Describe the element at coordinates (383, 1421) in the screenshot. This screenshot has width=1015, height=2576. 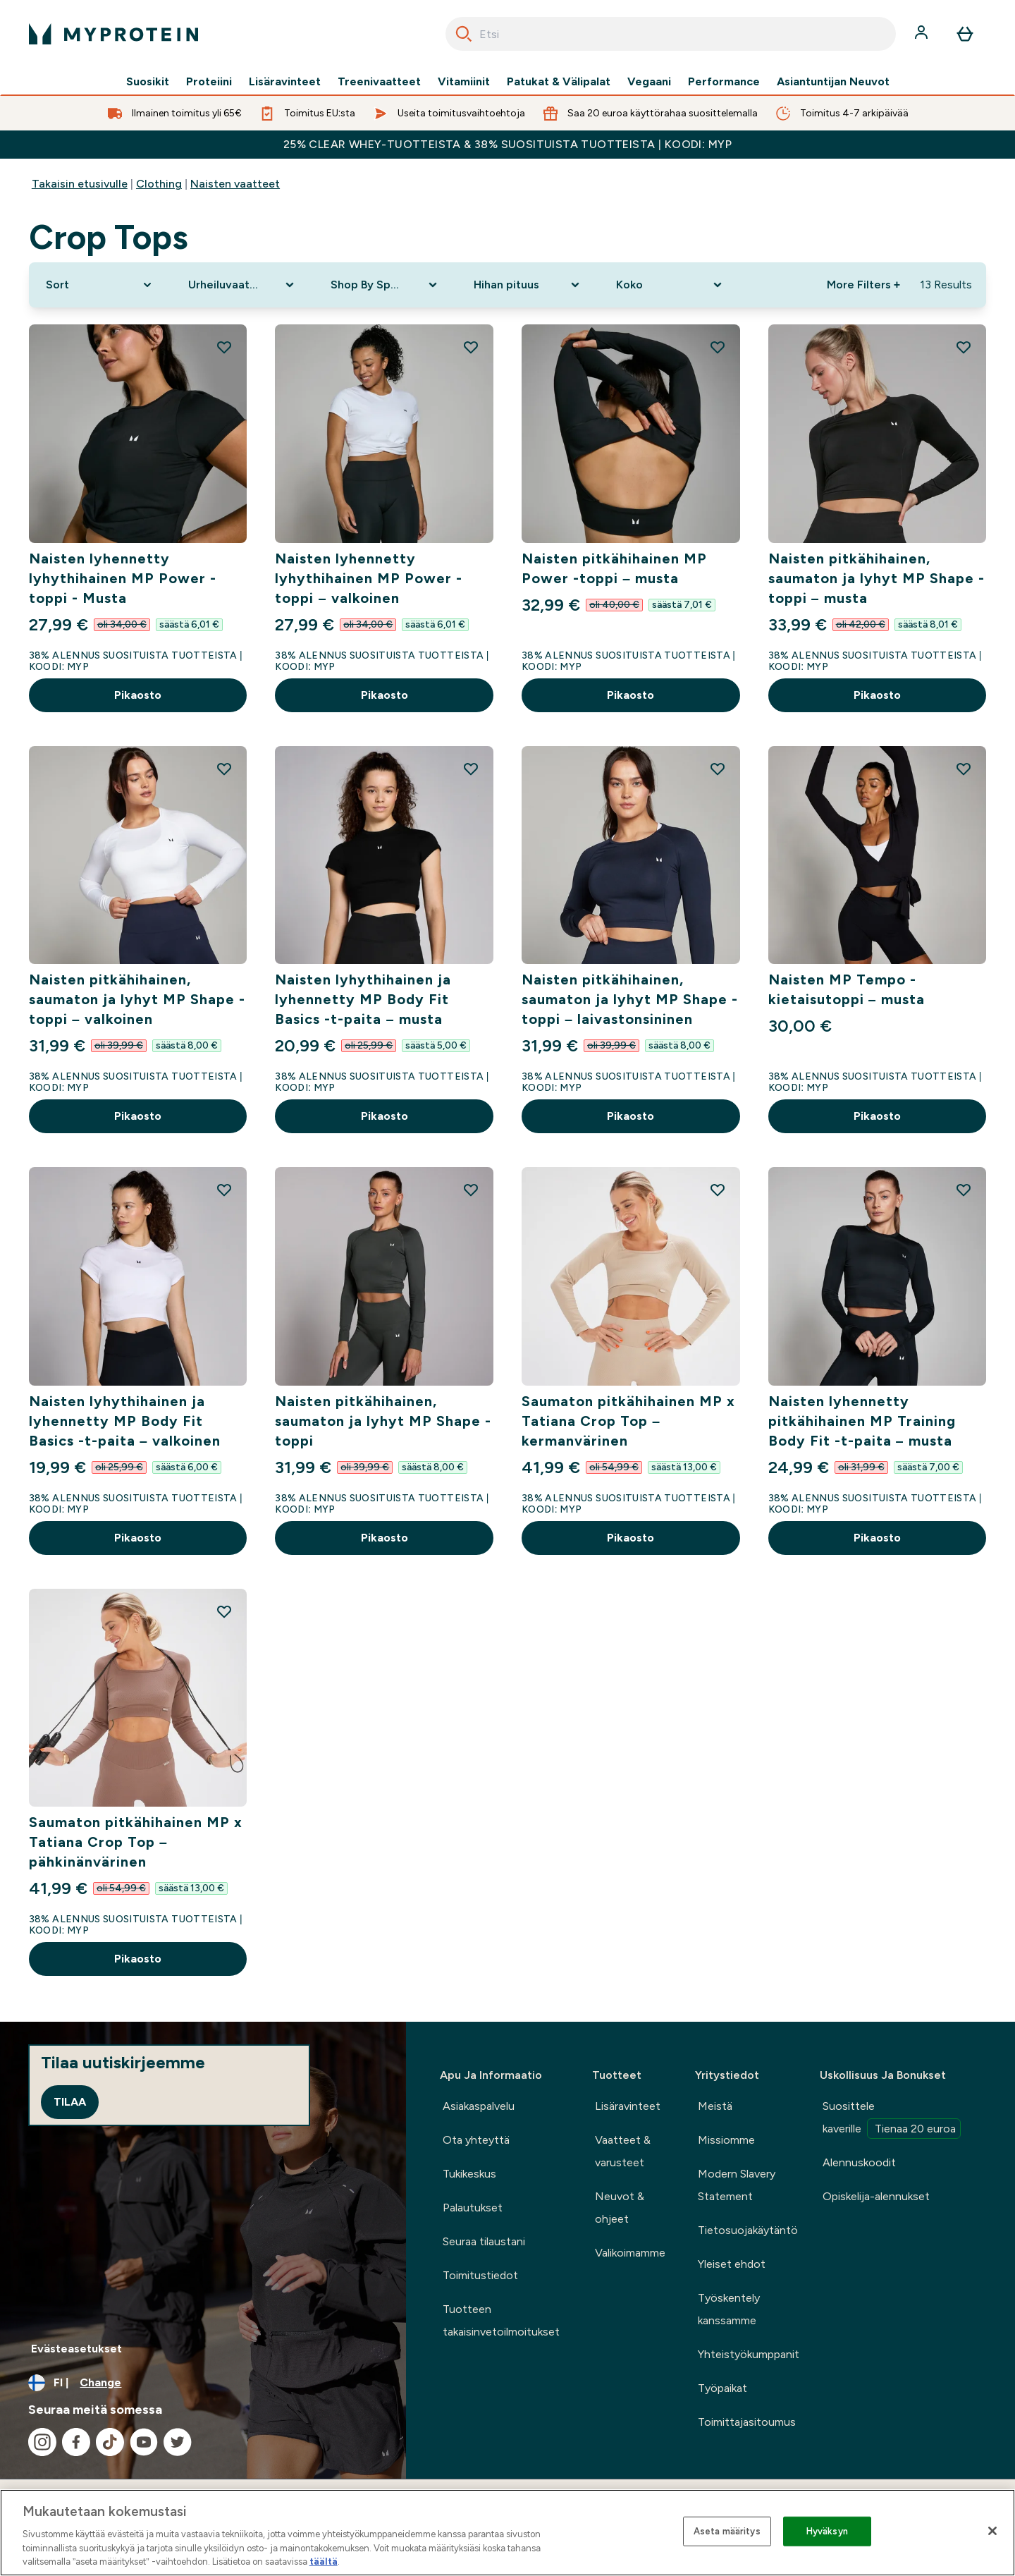
I see `Naisten pitkähihainen, saumaton ja lyhyt MP Shape -toppi` at that location.